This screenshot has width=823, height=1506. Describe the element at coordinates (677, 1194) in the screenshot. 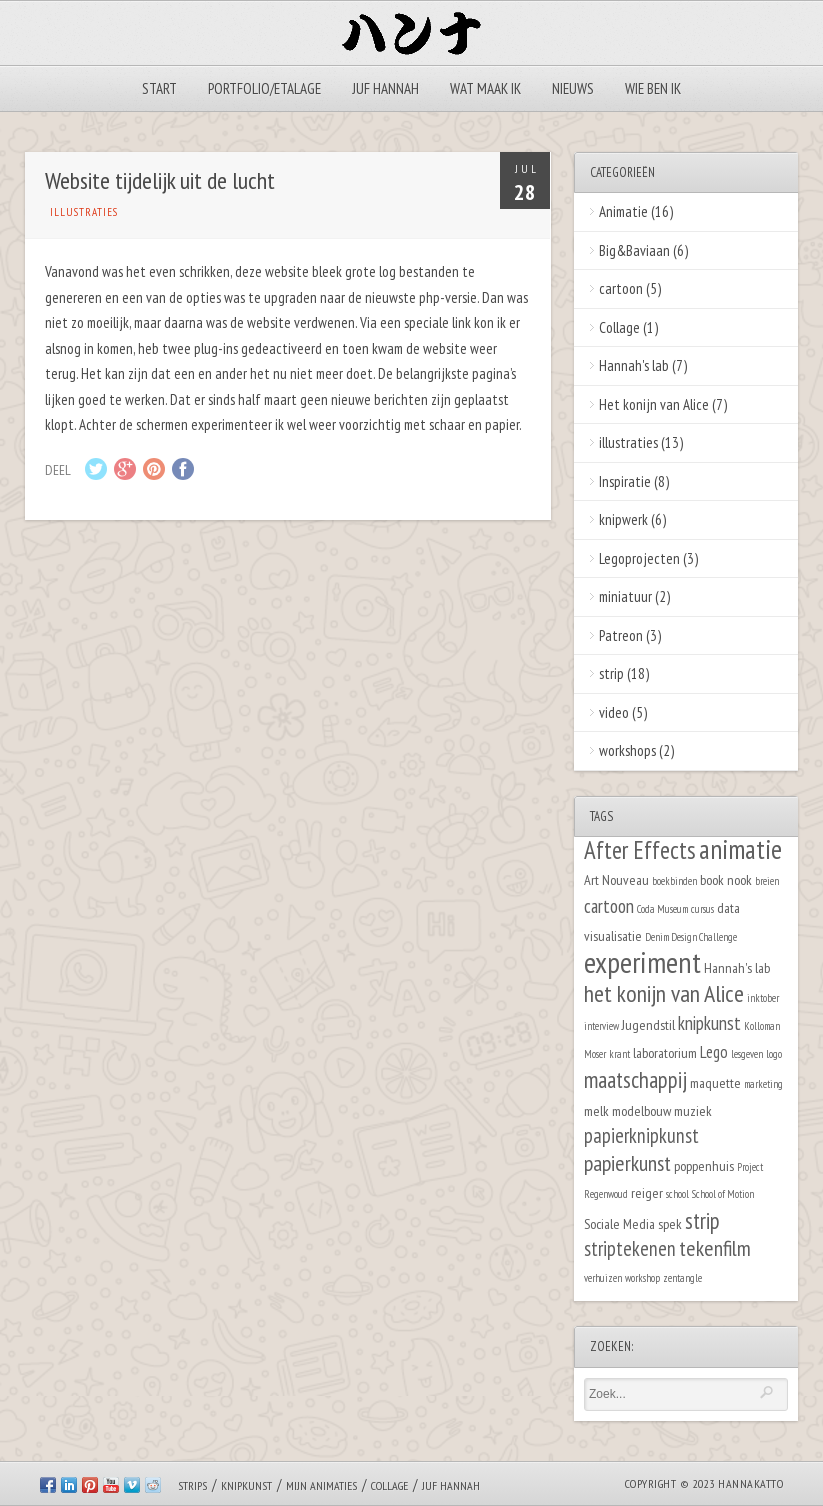

I see `school [school (1 item)]` at that location.